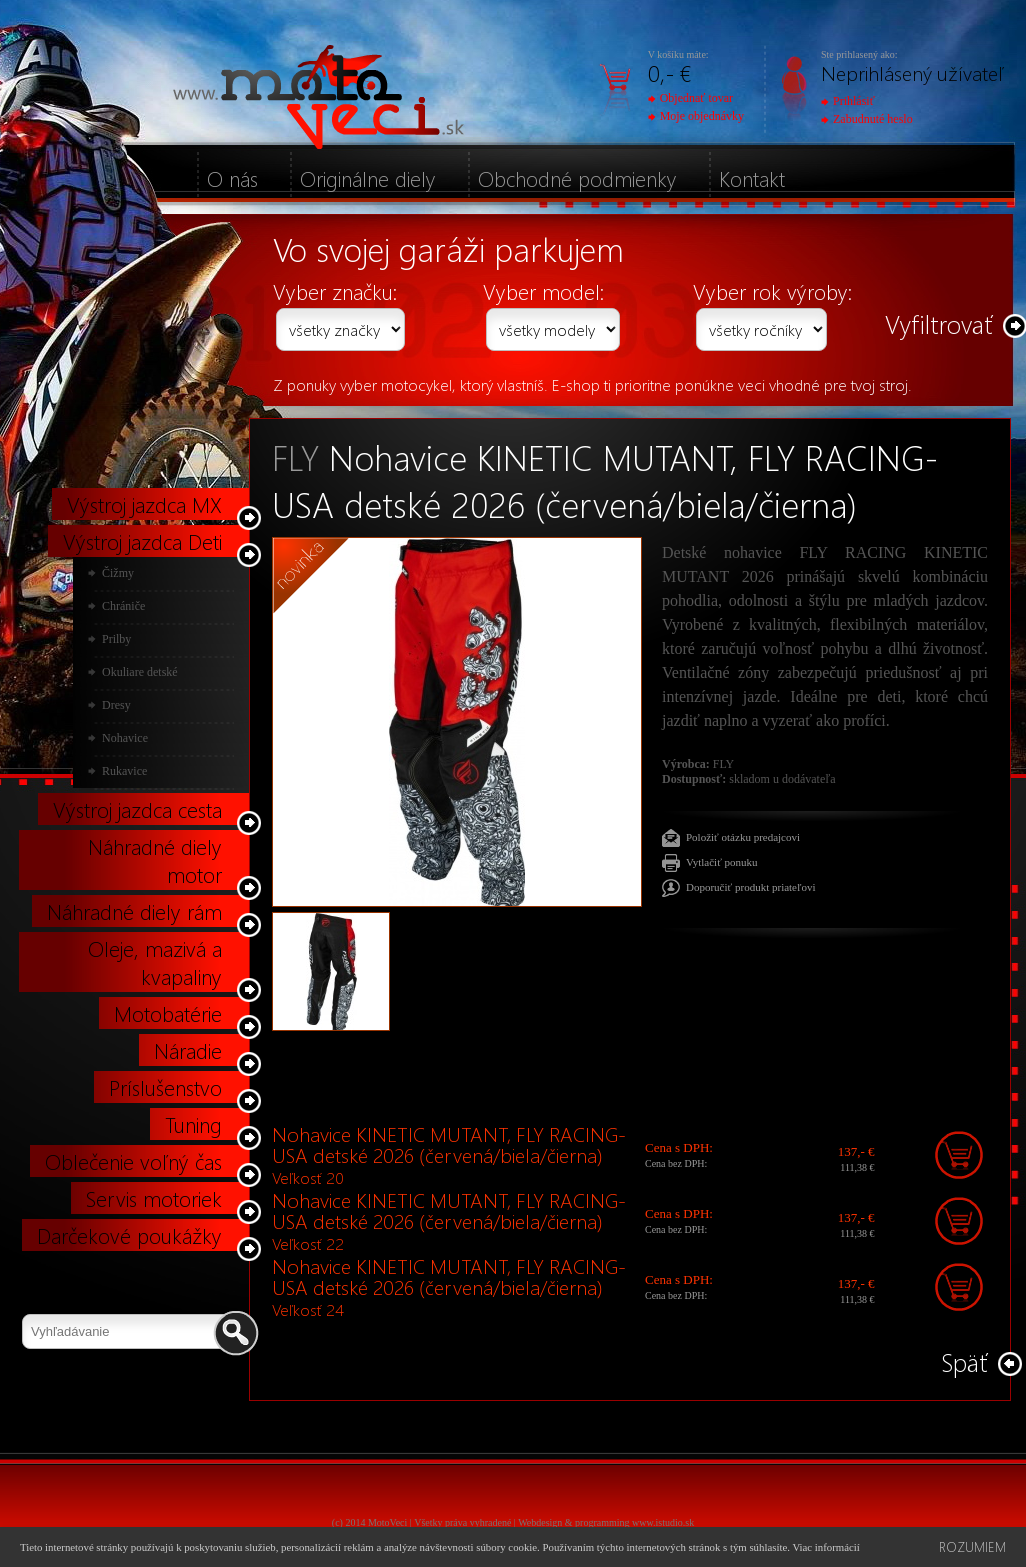 This screenshot has height=1567, width=1026. Describe the element at coordinates (125, 738) in the screenshot. I see `Nohavice` at that location.